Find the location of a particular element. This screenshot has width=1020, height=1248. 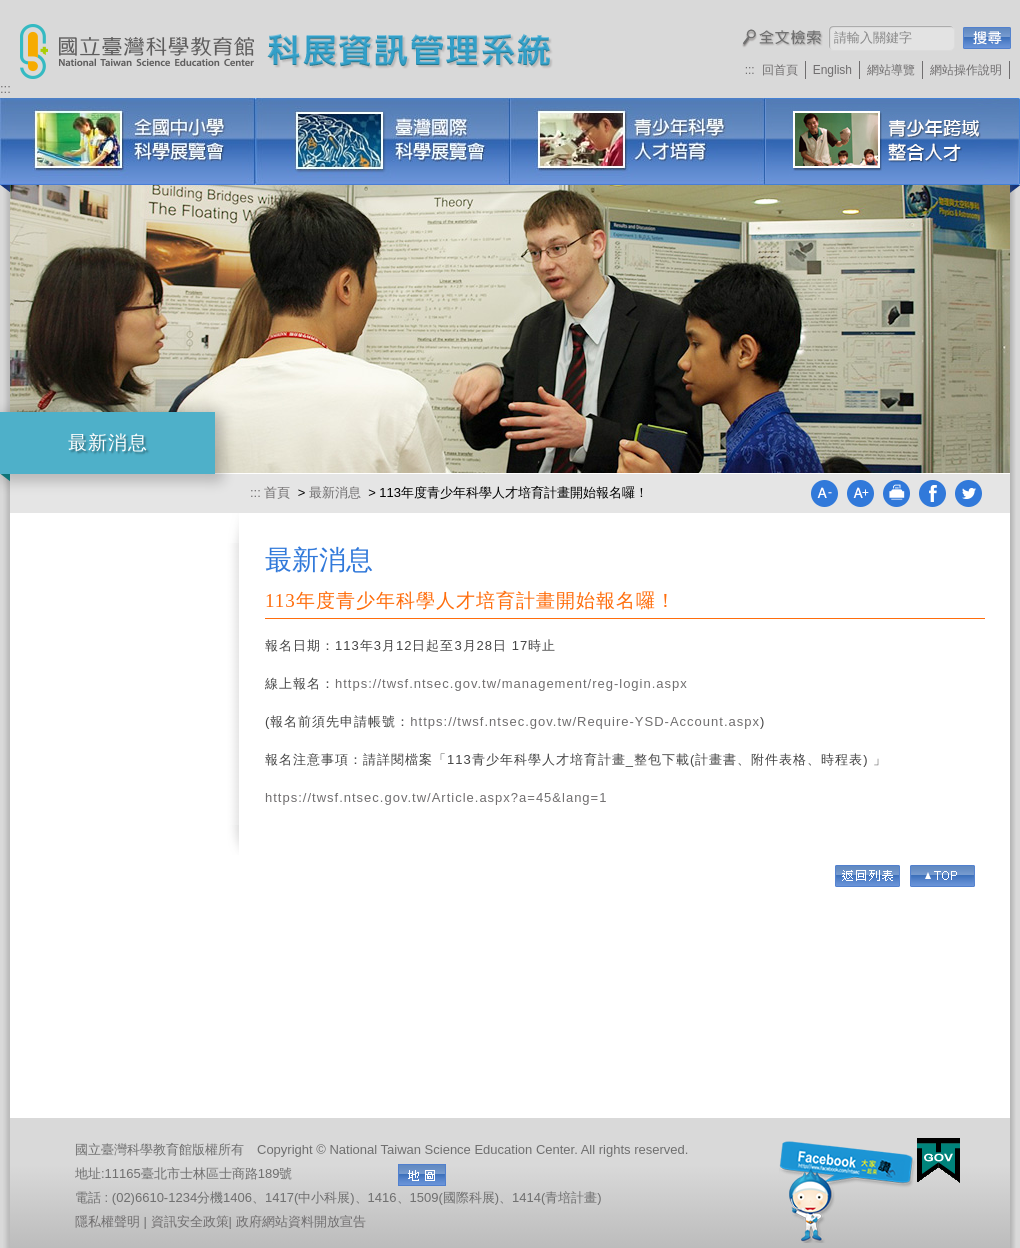

English is located at coordinates (832, 70).